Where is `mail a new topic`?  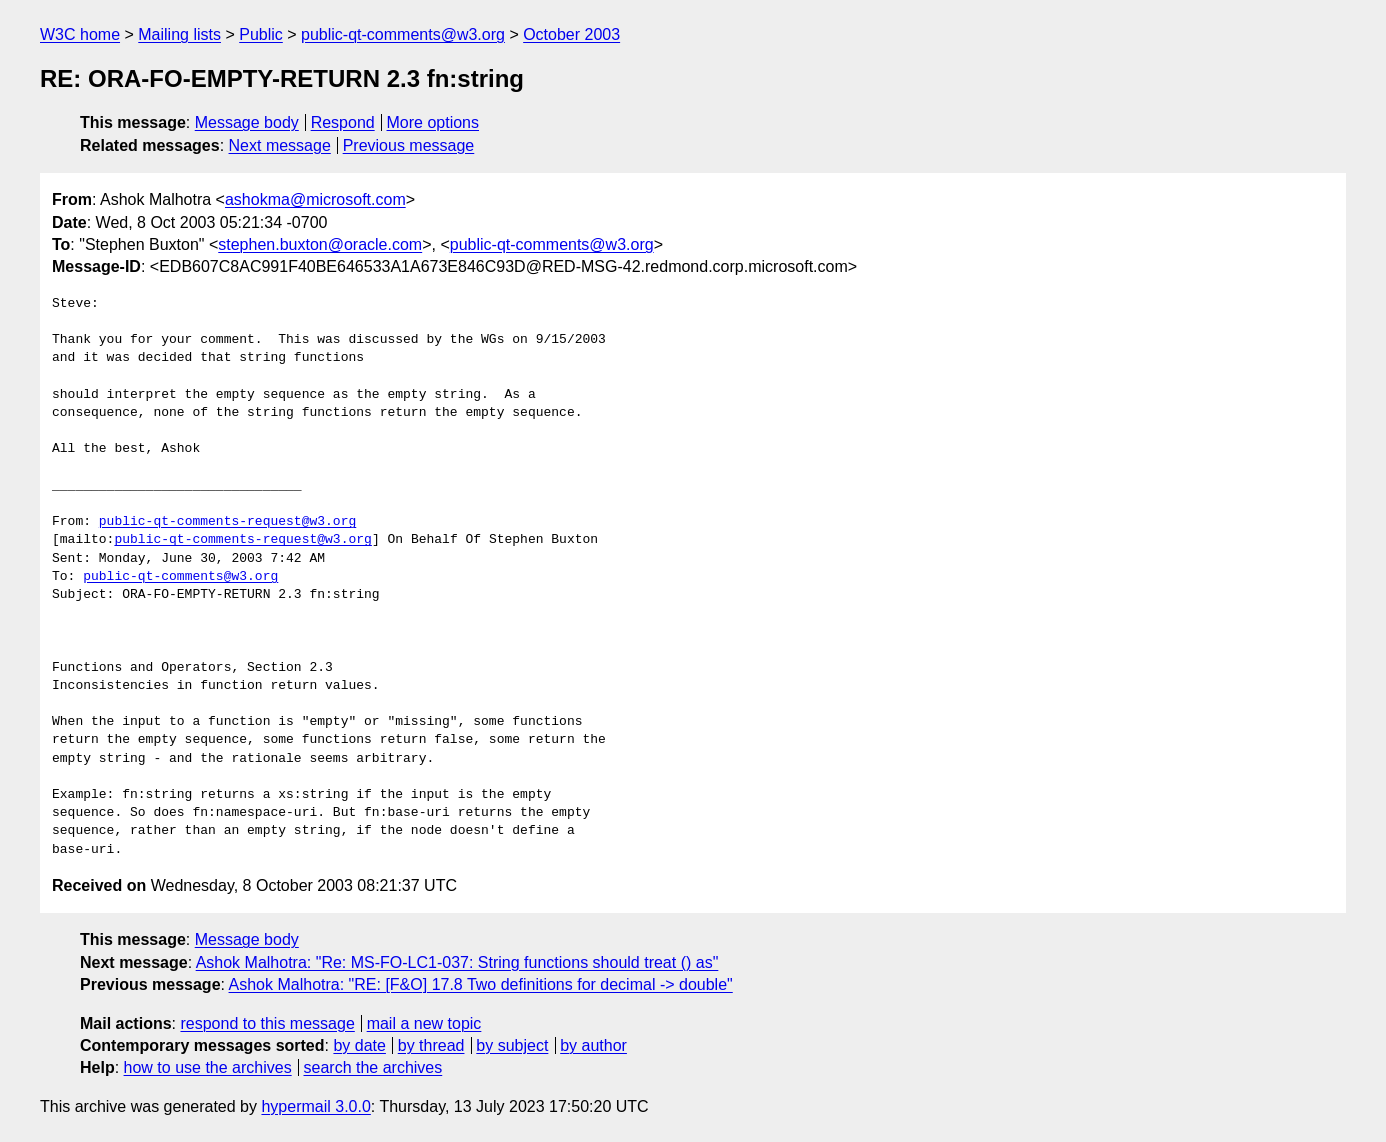 mail a new topic is located at coordinates (424, 1023).